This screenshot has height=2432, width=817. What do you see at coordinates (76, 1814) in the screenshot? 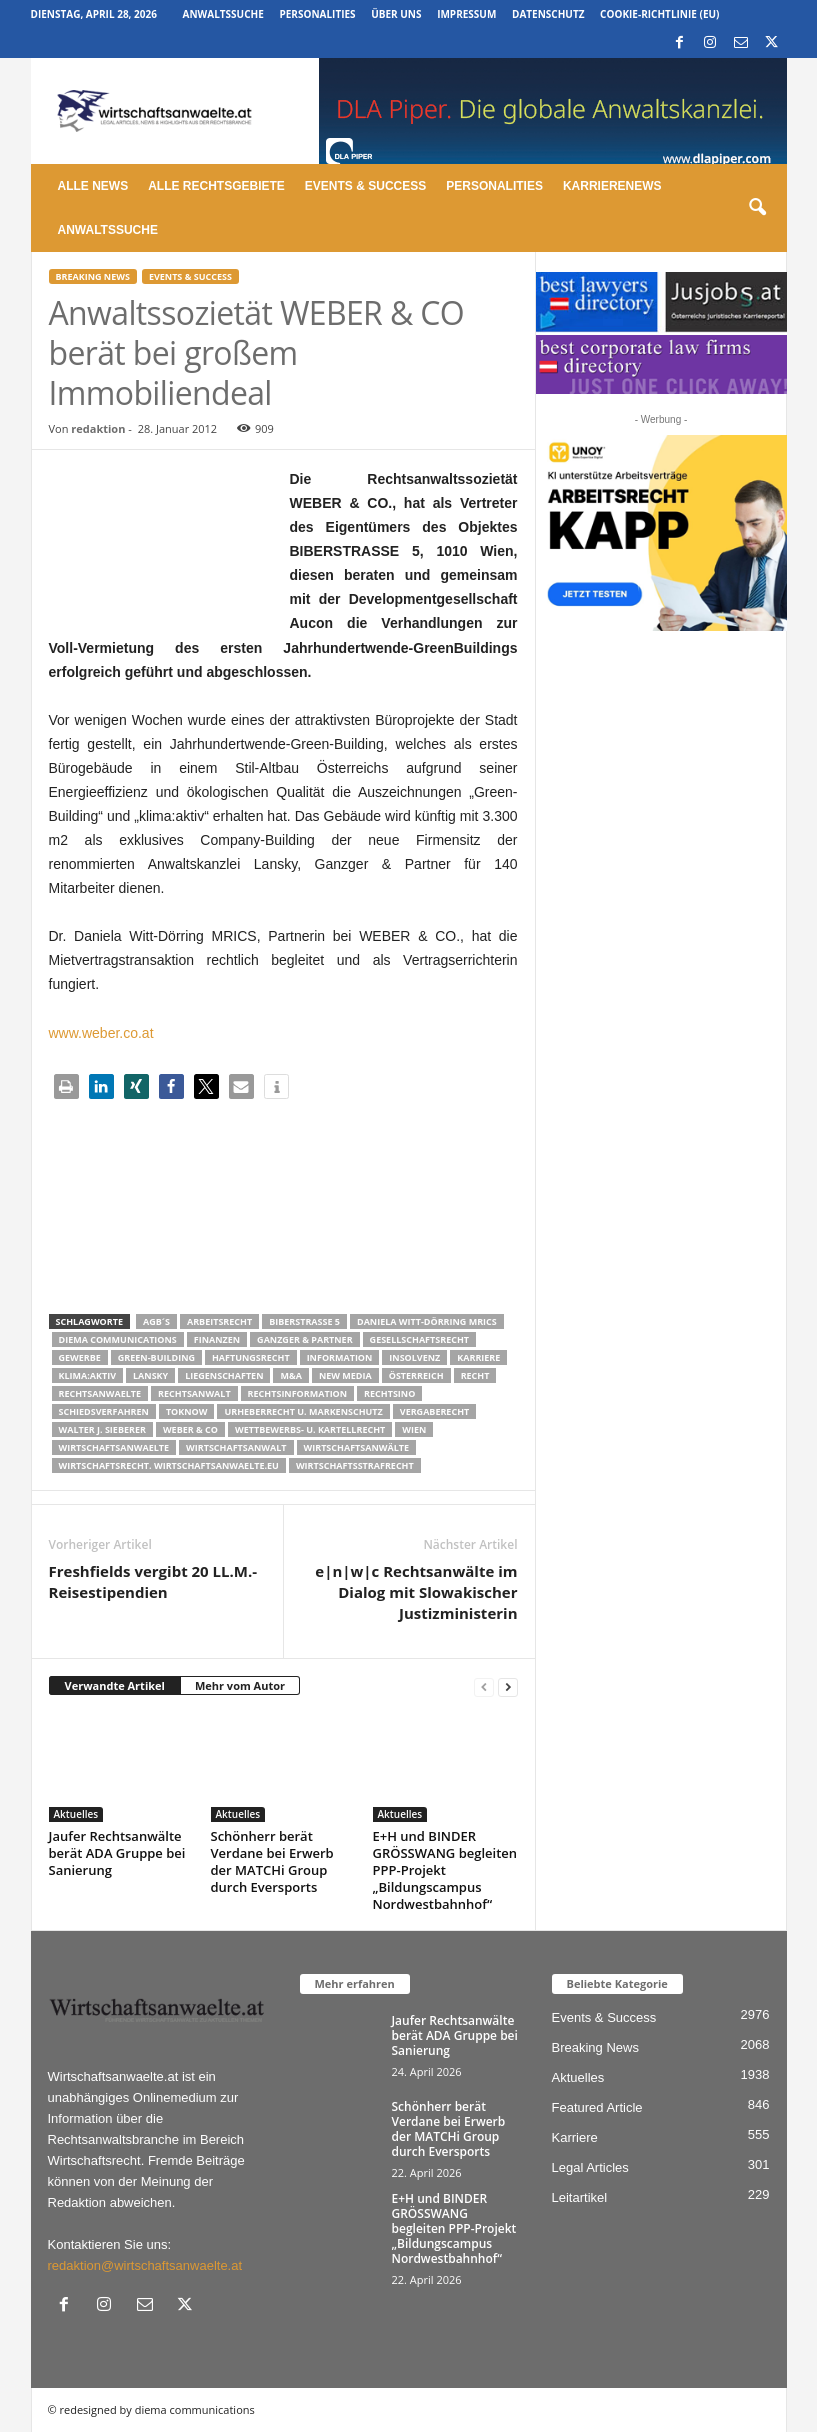
I see `Aktuelles` at bounding box center [76, 1814].